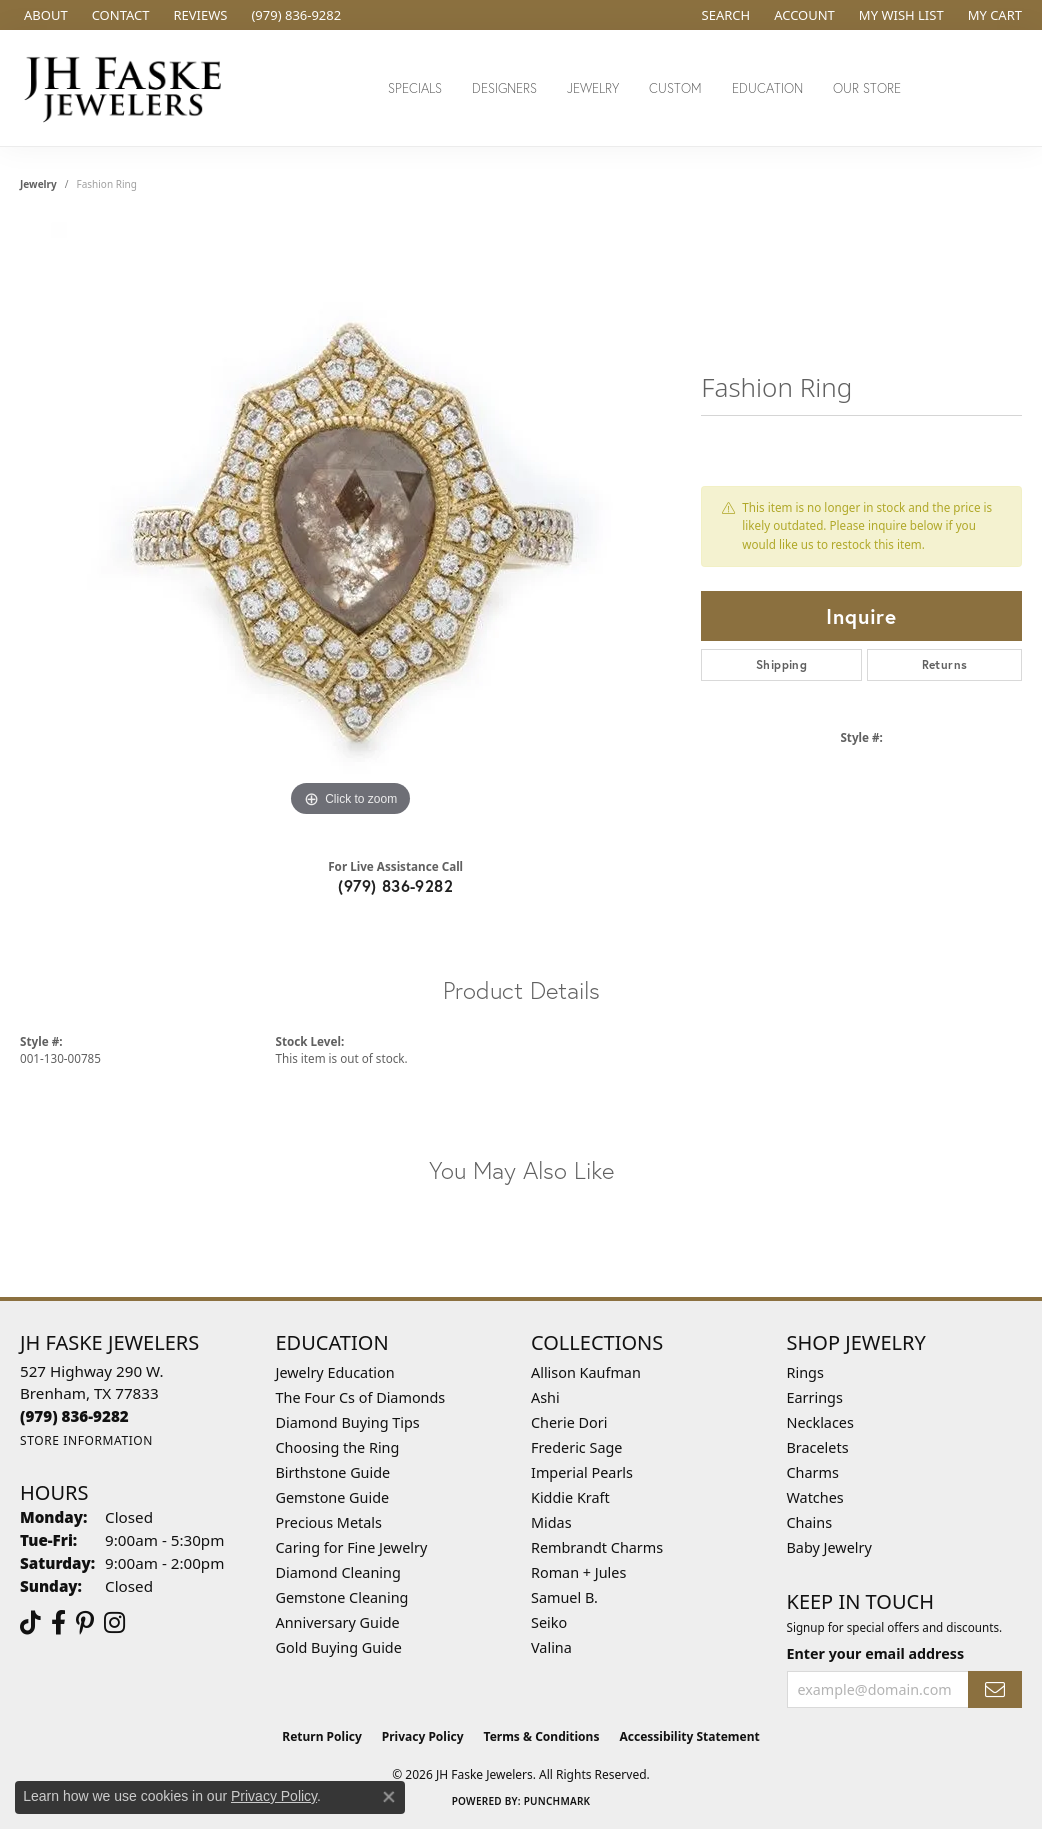 This screenshot has height=1829, width=1042. What do you see at coordinates (361, 1397) in the screenshot?
I see `The Four Cs of Diamonds [menuitem]` at bounding box center [361, 1397].